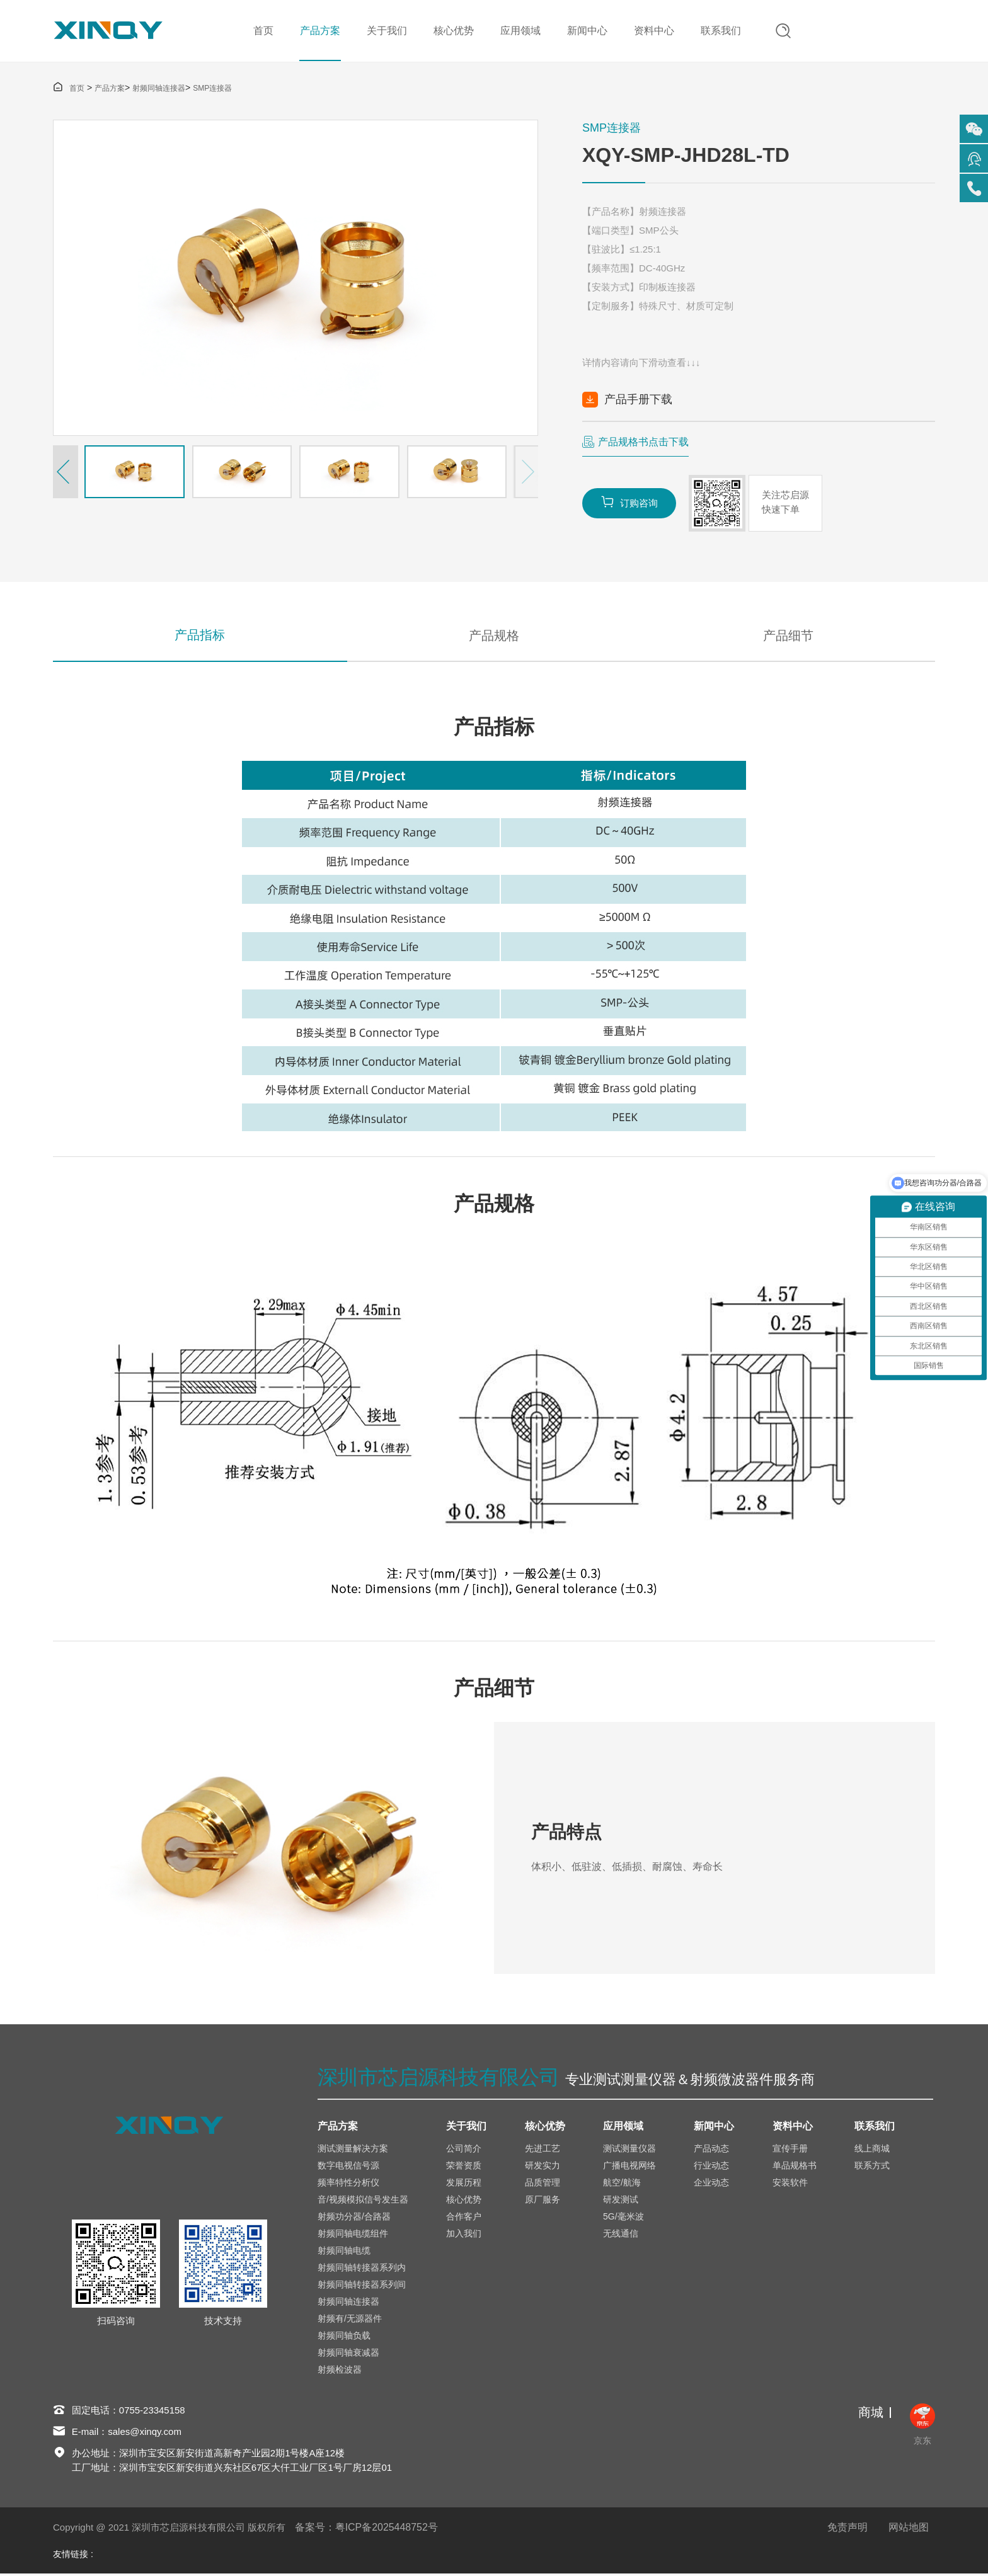 Image resolution: width=988 pixels, height=2576 pixels. What do you see at coordinates (65, 472) in the screenshot?
I see `[button]` at bounding box center [65, 472].